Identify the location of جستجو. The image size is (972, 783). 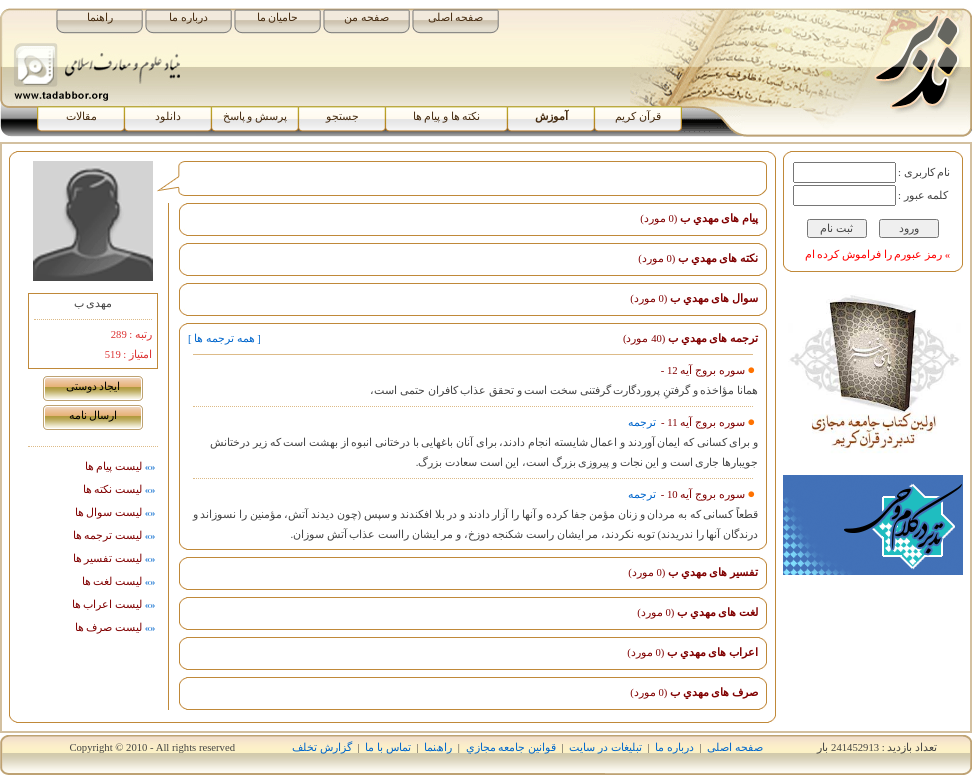
(342, 116).